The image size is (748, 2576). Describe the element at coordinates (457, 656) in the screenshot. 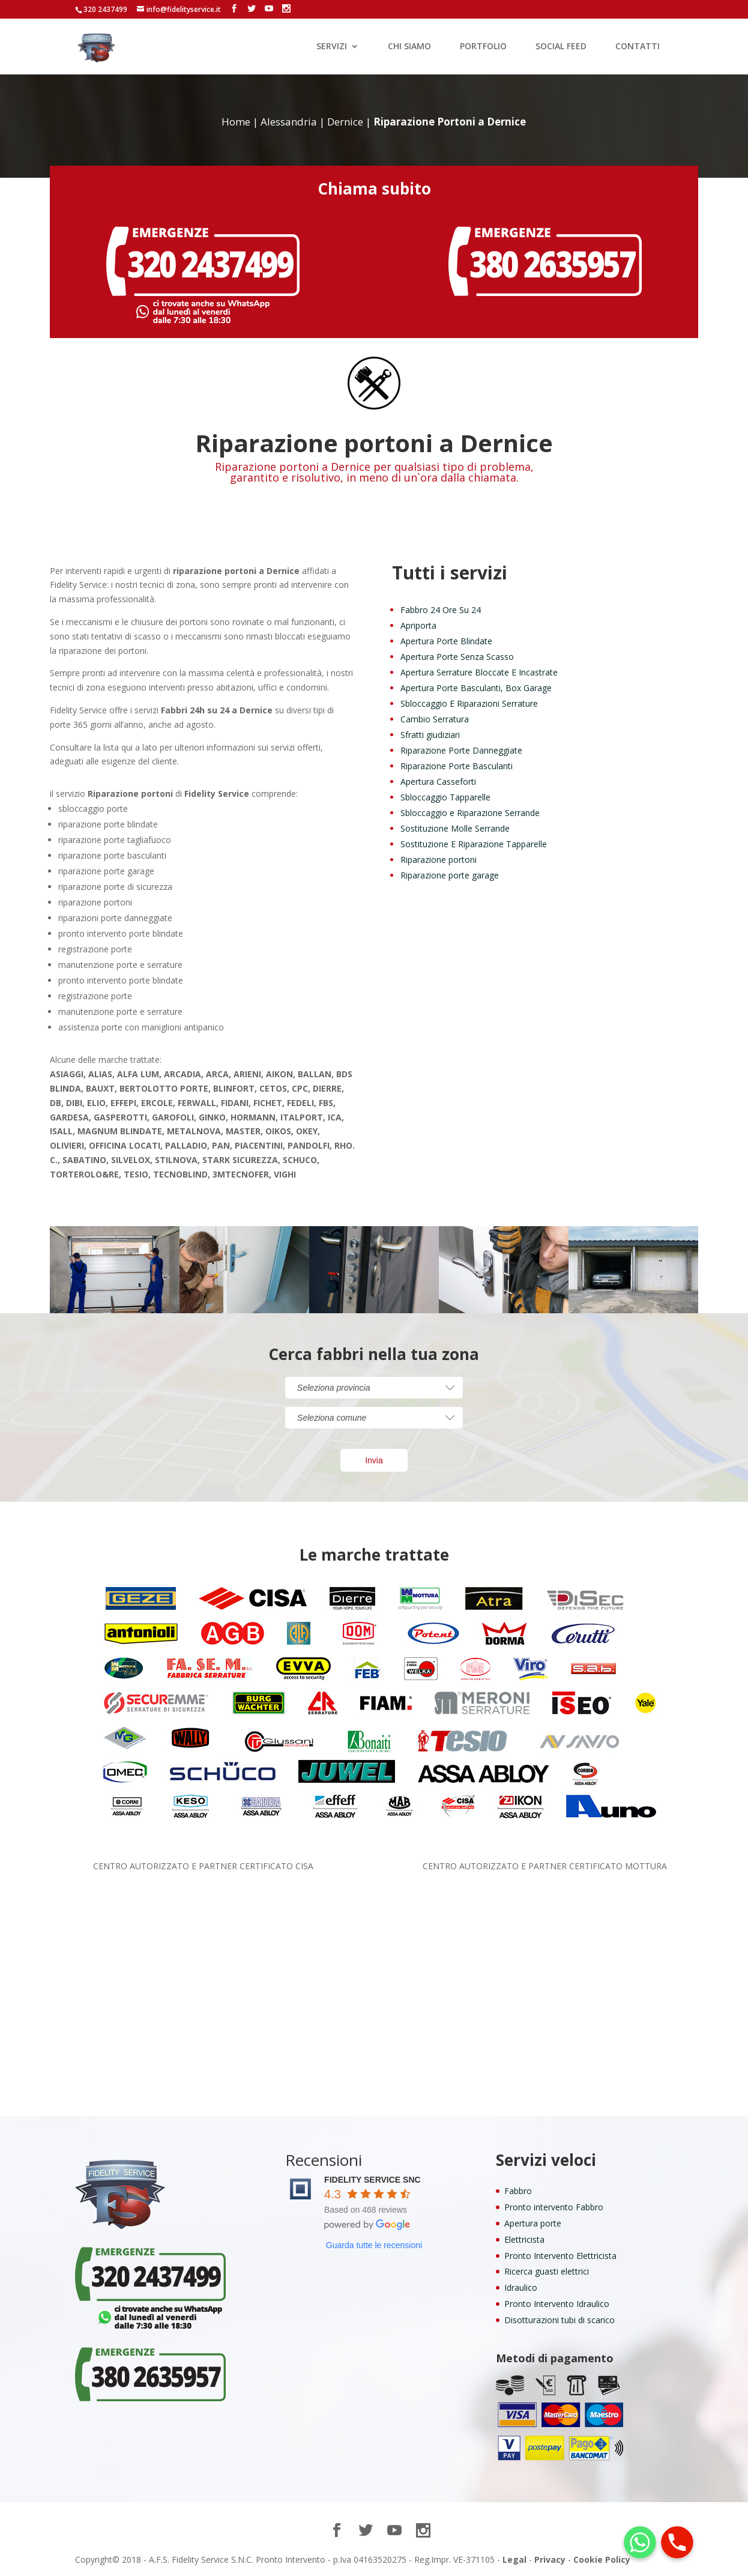

I see `Apertura Porte Senza Scasso` at that location.